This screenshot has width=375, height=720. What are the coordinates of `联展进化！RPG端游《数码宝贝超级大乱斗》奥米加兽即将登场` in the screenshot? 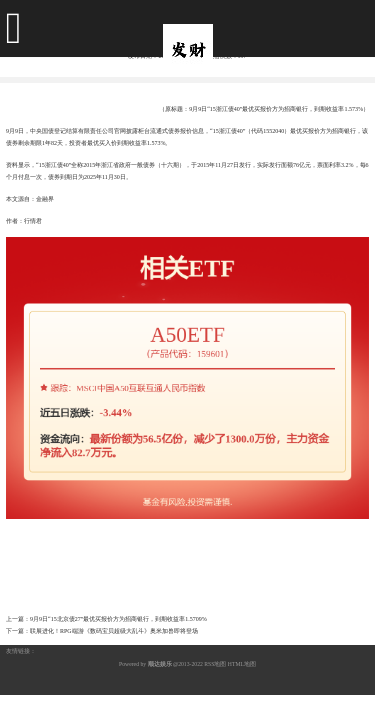 It's located at (114, 631).